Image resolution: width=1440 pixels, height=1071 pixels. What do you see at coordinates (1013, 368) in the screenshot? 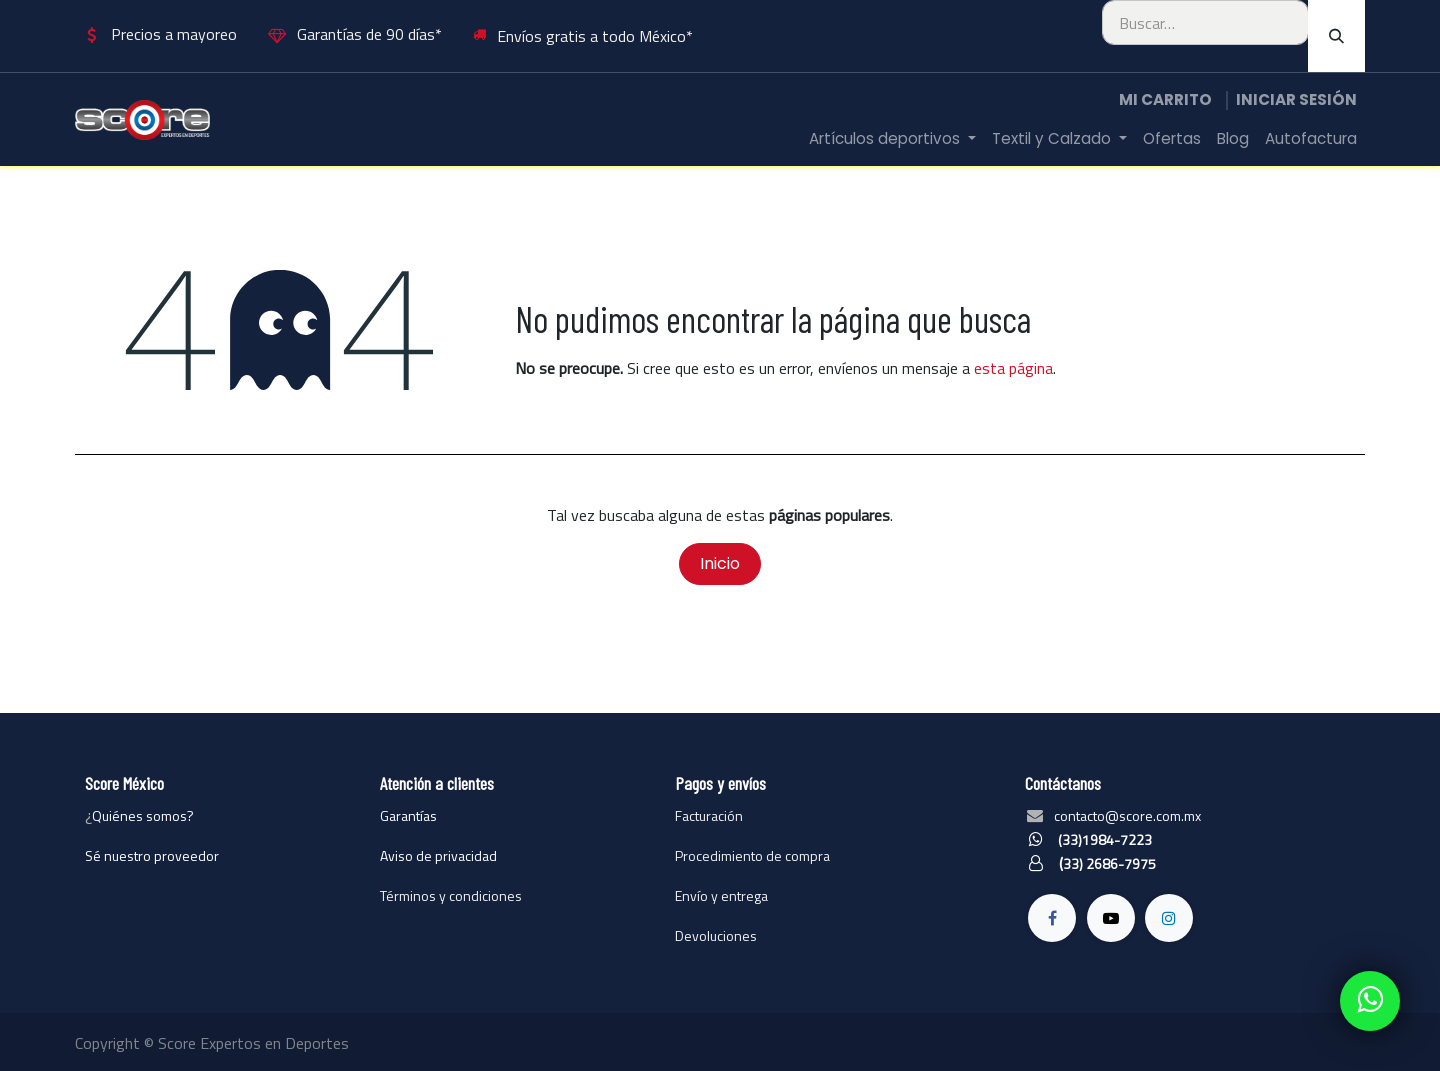
I see `esta página` at bounding box center [1013, 368].